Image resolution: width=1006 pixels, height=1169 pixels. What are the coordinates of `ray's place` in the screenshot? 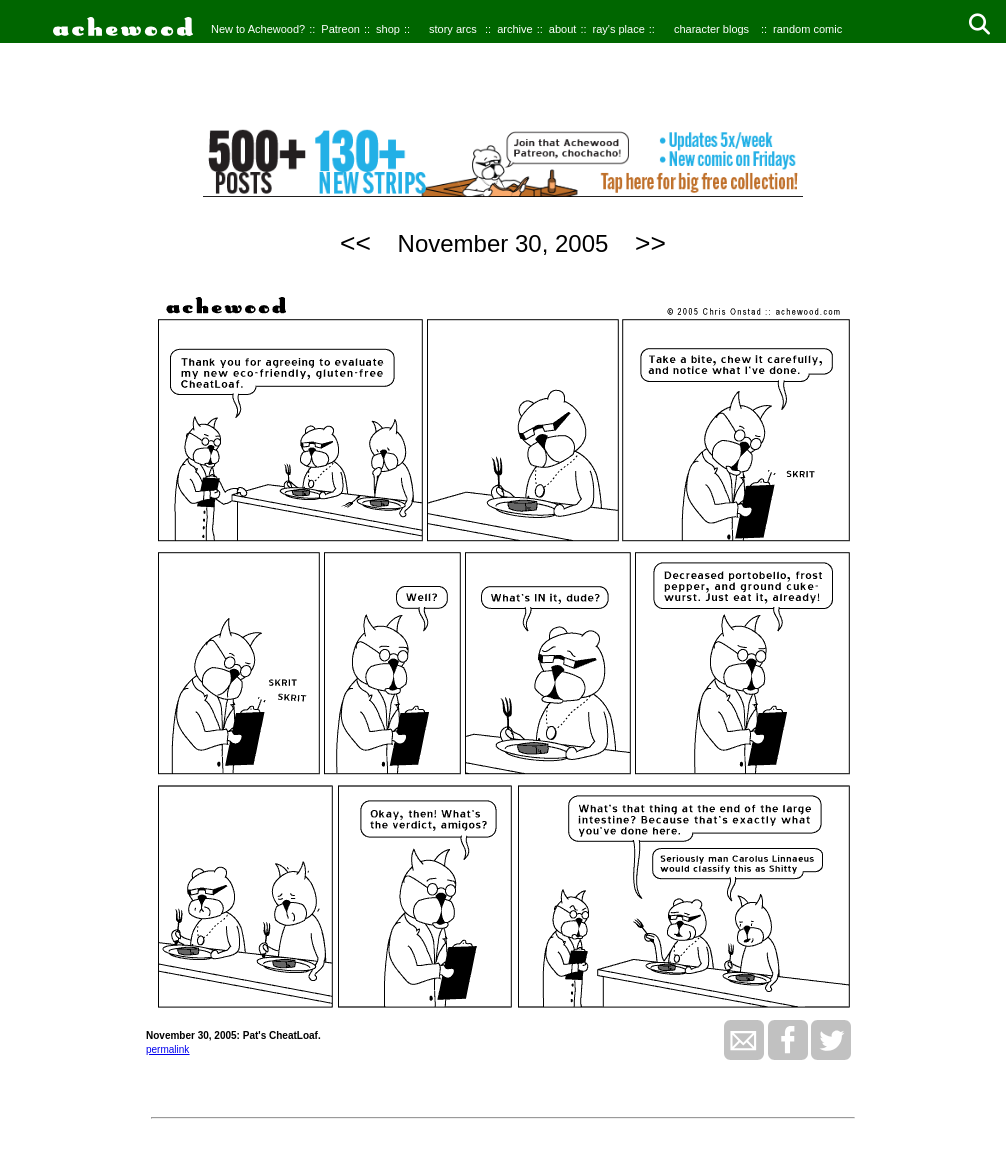 It's located at (619, 29).